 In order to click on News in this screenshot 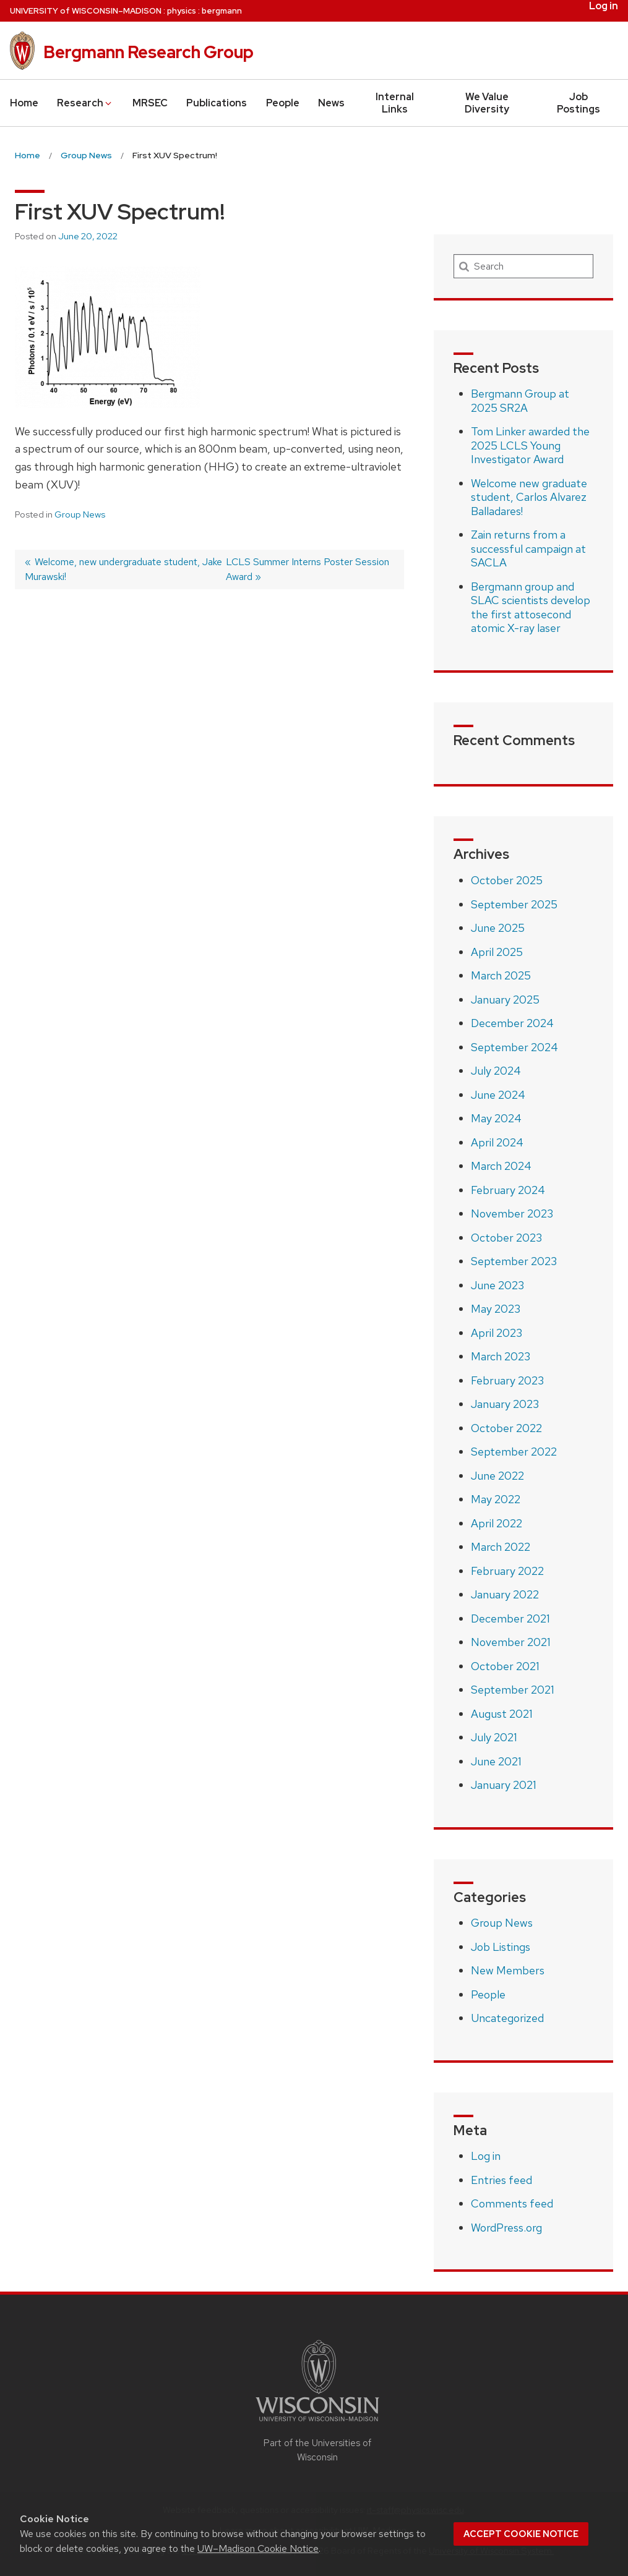, I will do `click(331, 102)`.